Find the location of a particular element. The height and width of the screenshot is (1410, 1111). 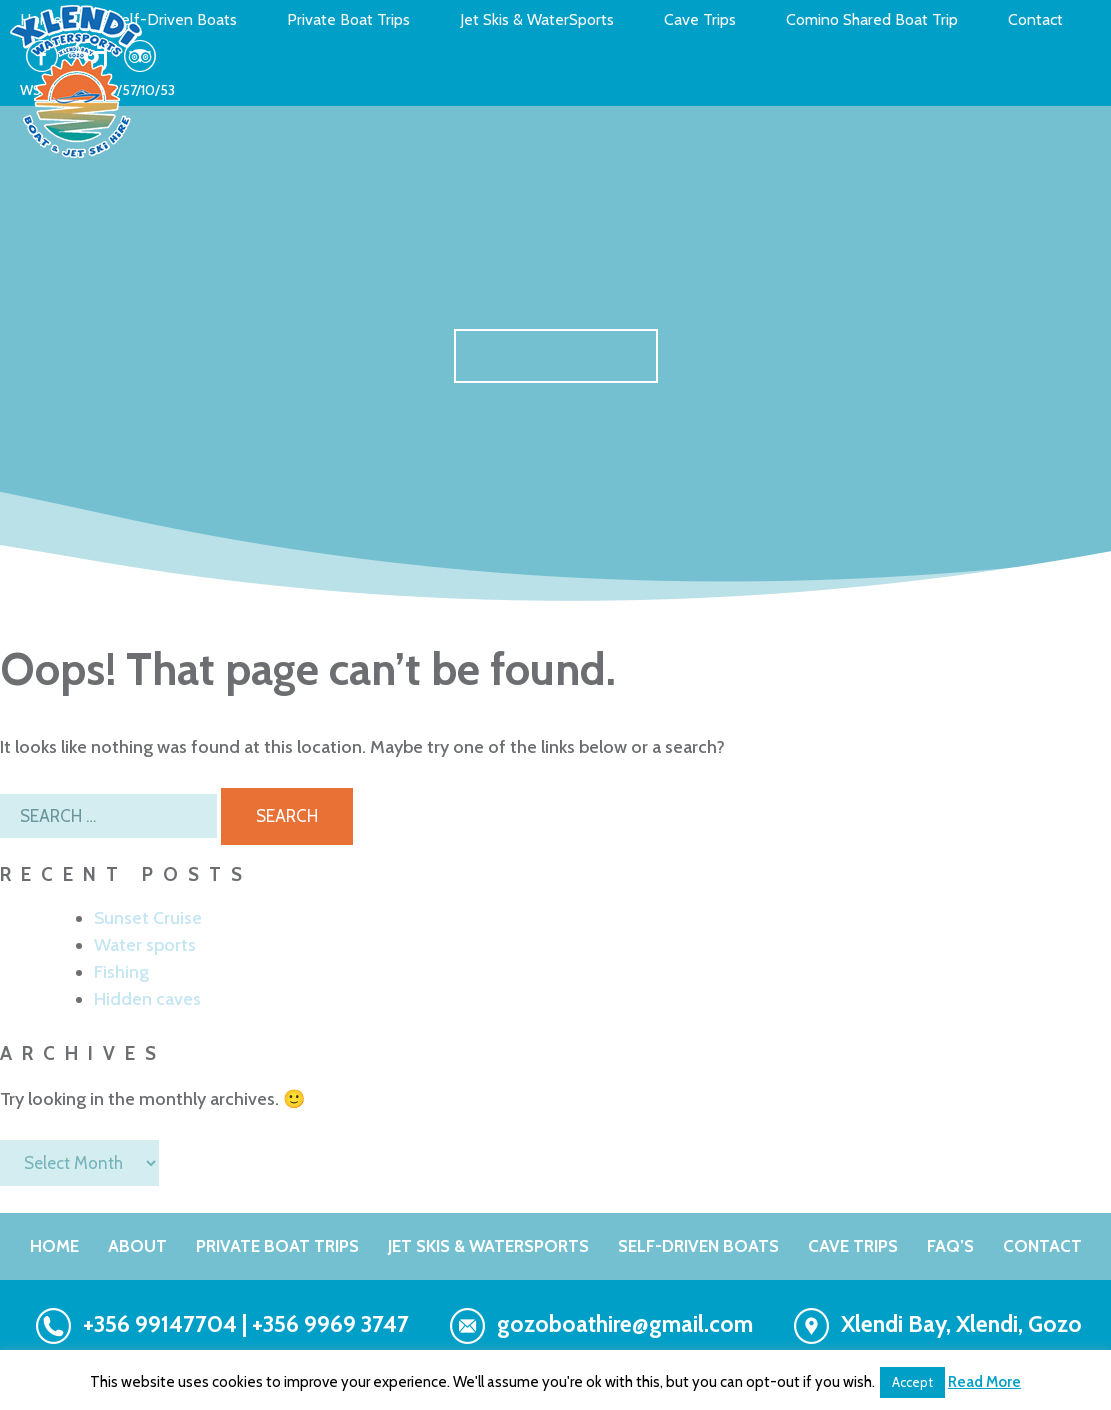

PRIVATE BOAT TRIPS is located at coordinates (277, 1246).